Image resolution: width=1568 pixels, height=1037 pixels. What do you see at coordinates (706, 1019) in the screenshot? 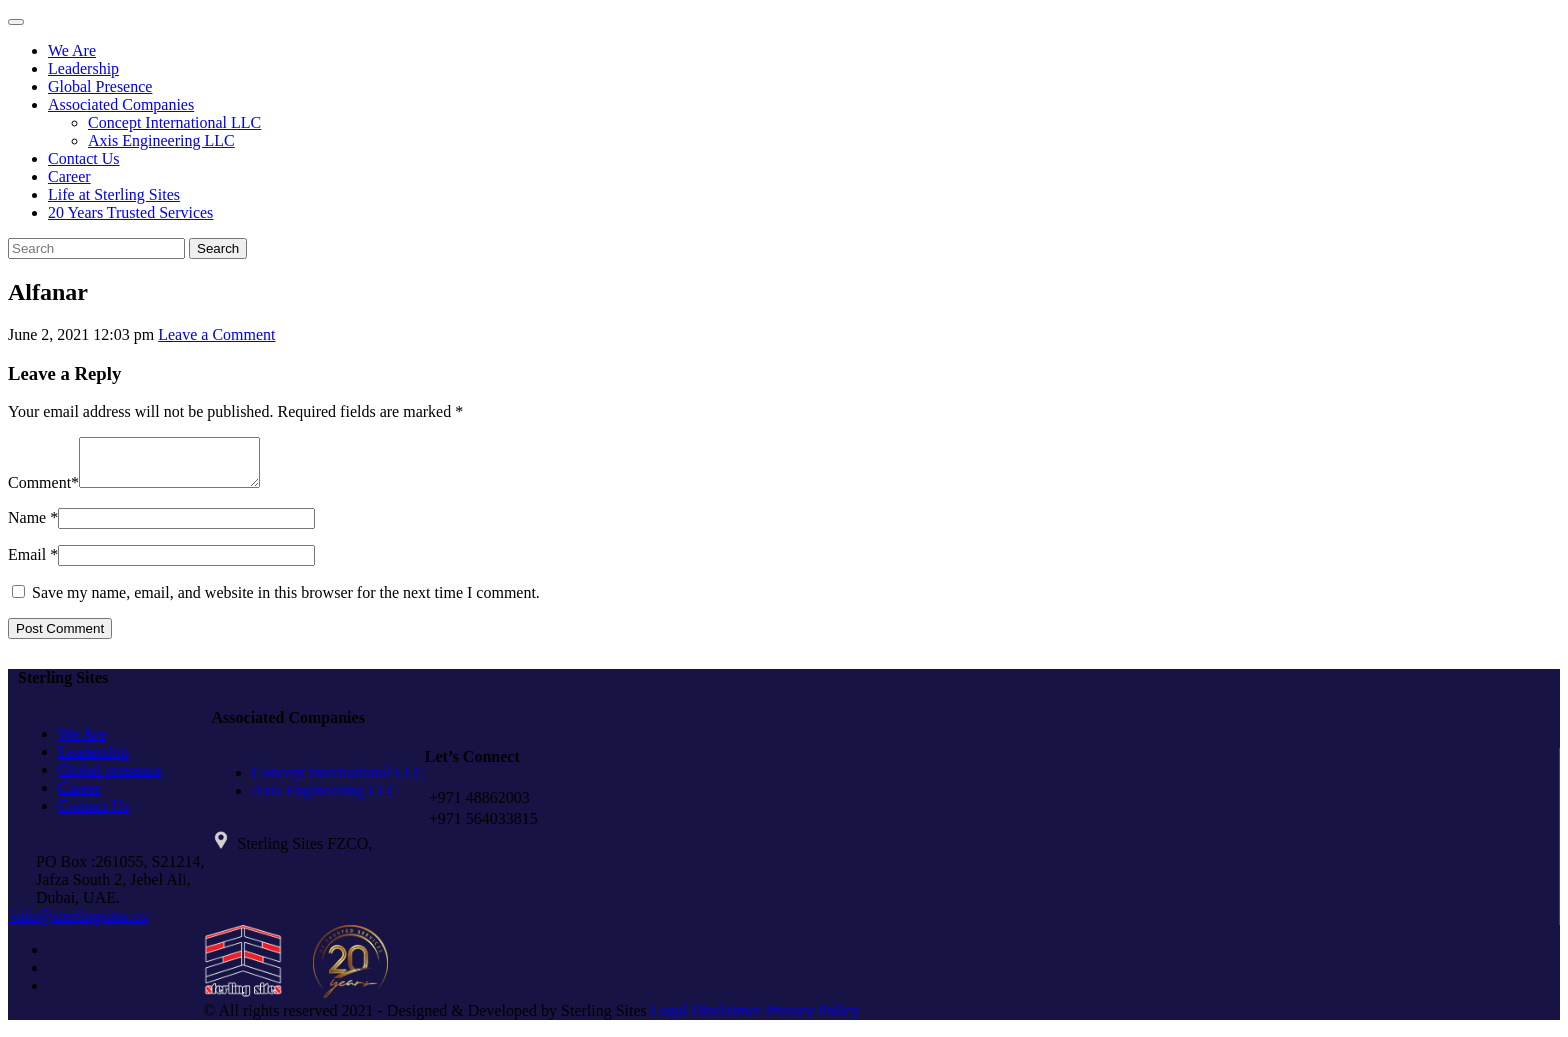
I see `Legal Disclaimer` at bounding box center [706, 1019].